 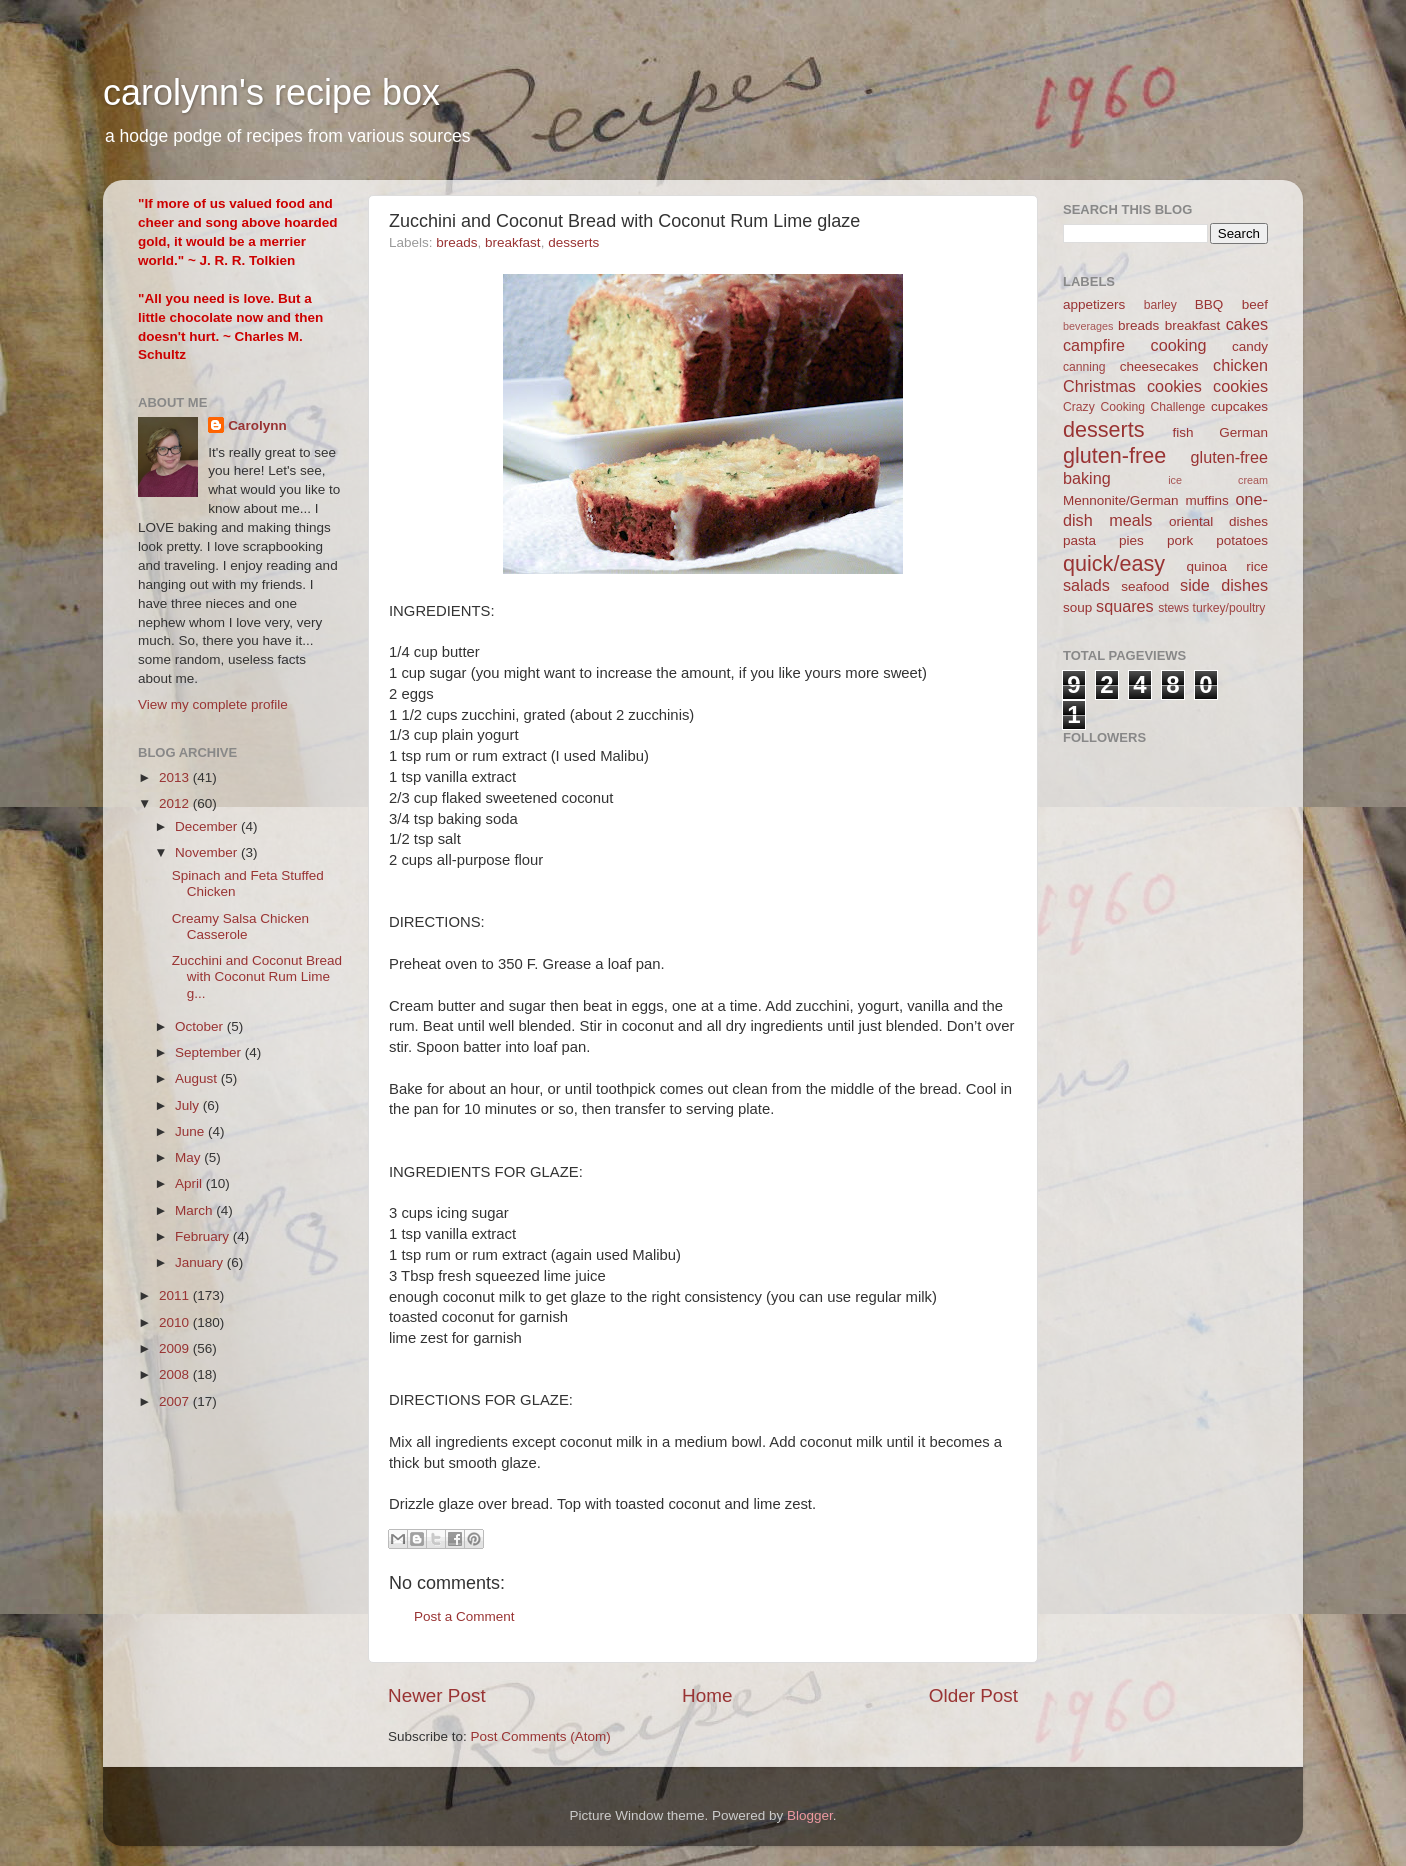 What do you see at coordinates (1243, 432) in the screenshot?
I see `German` at bounding box center [1243, 432].